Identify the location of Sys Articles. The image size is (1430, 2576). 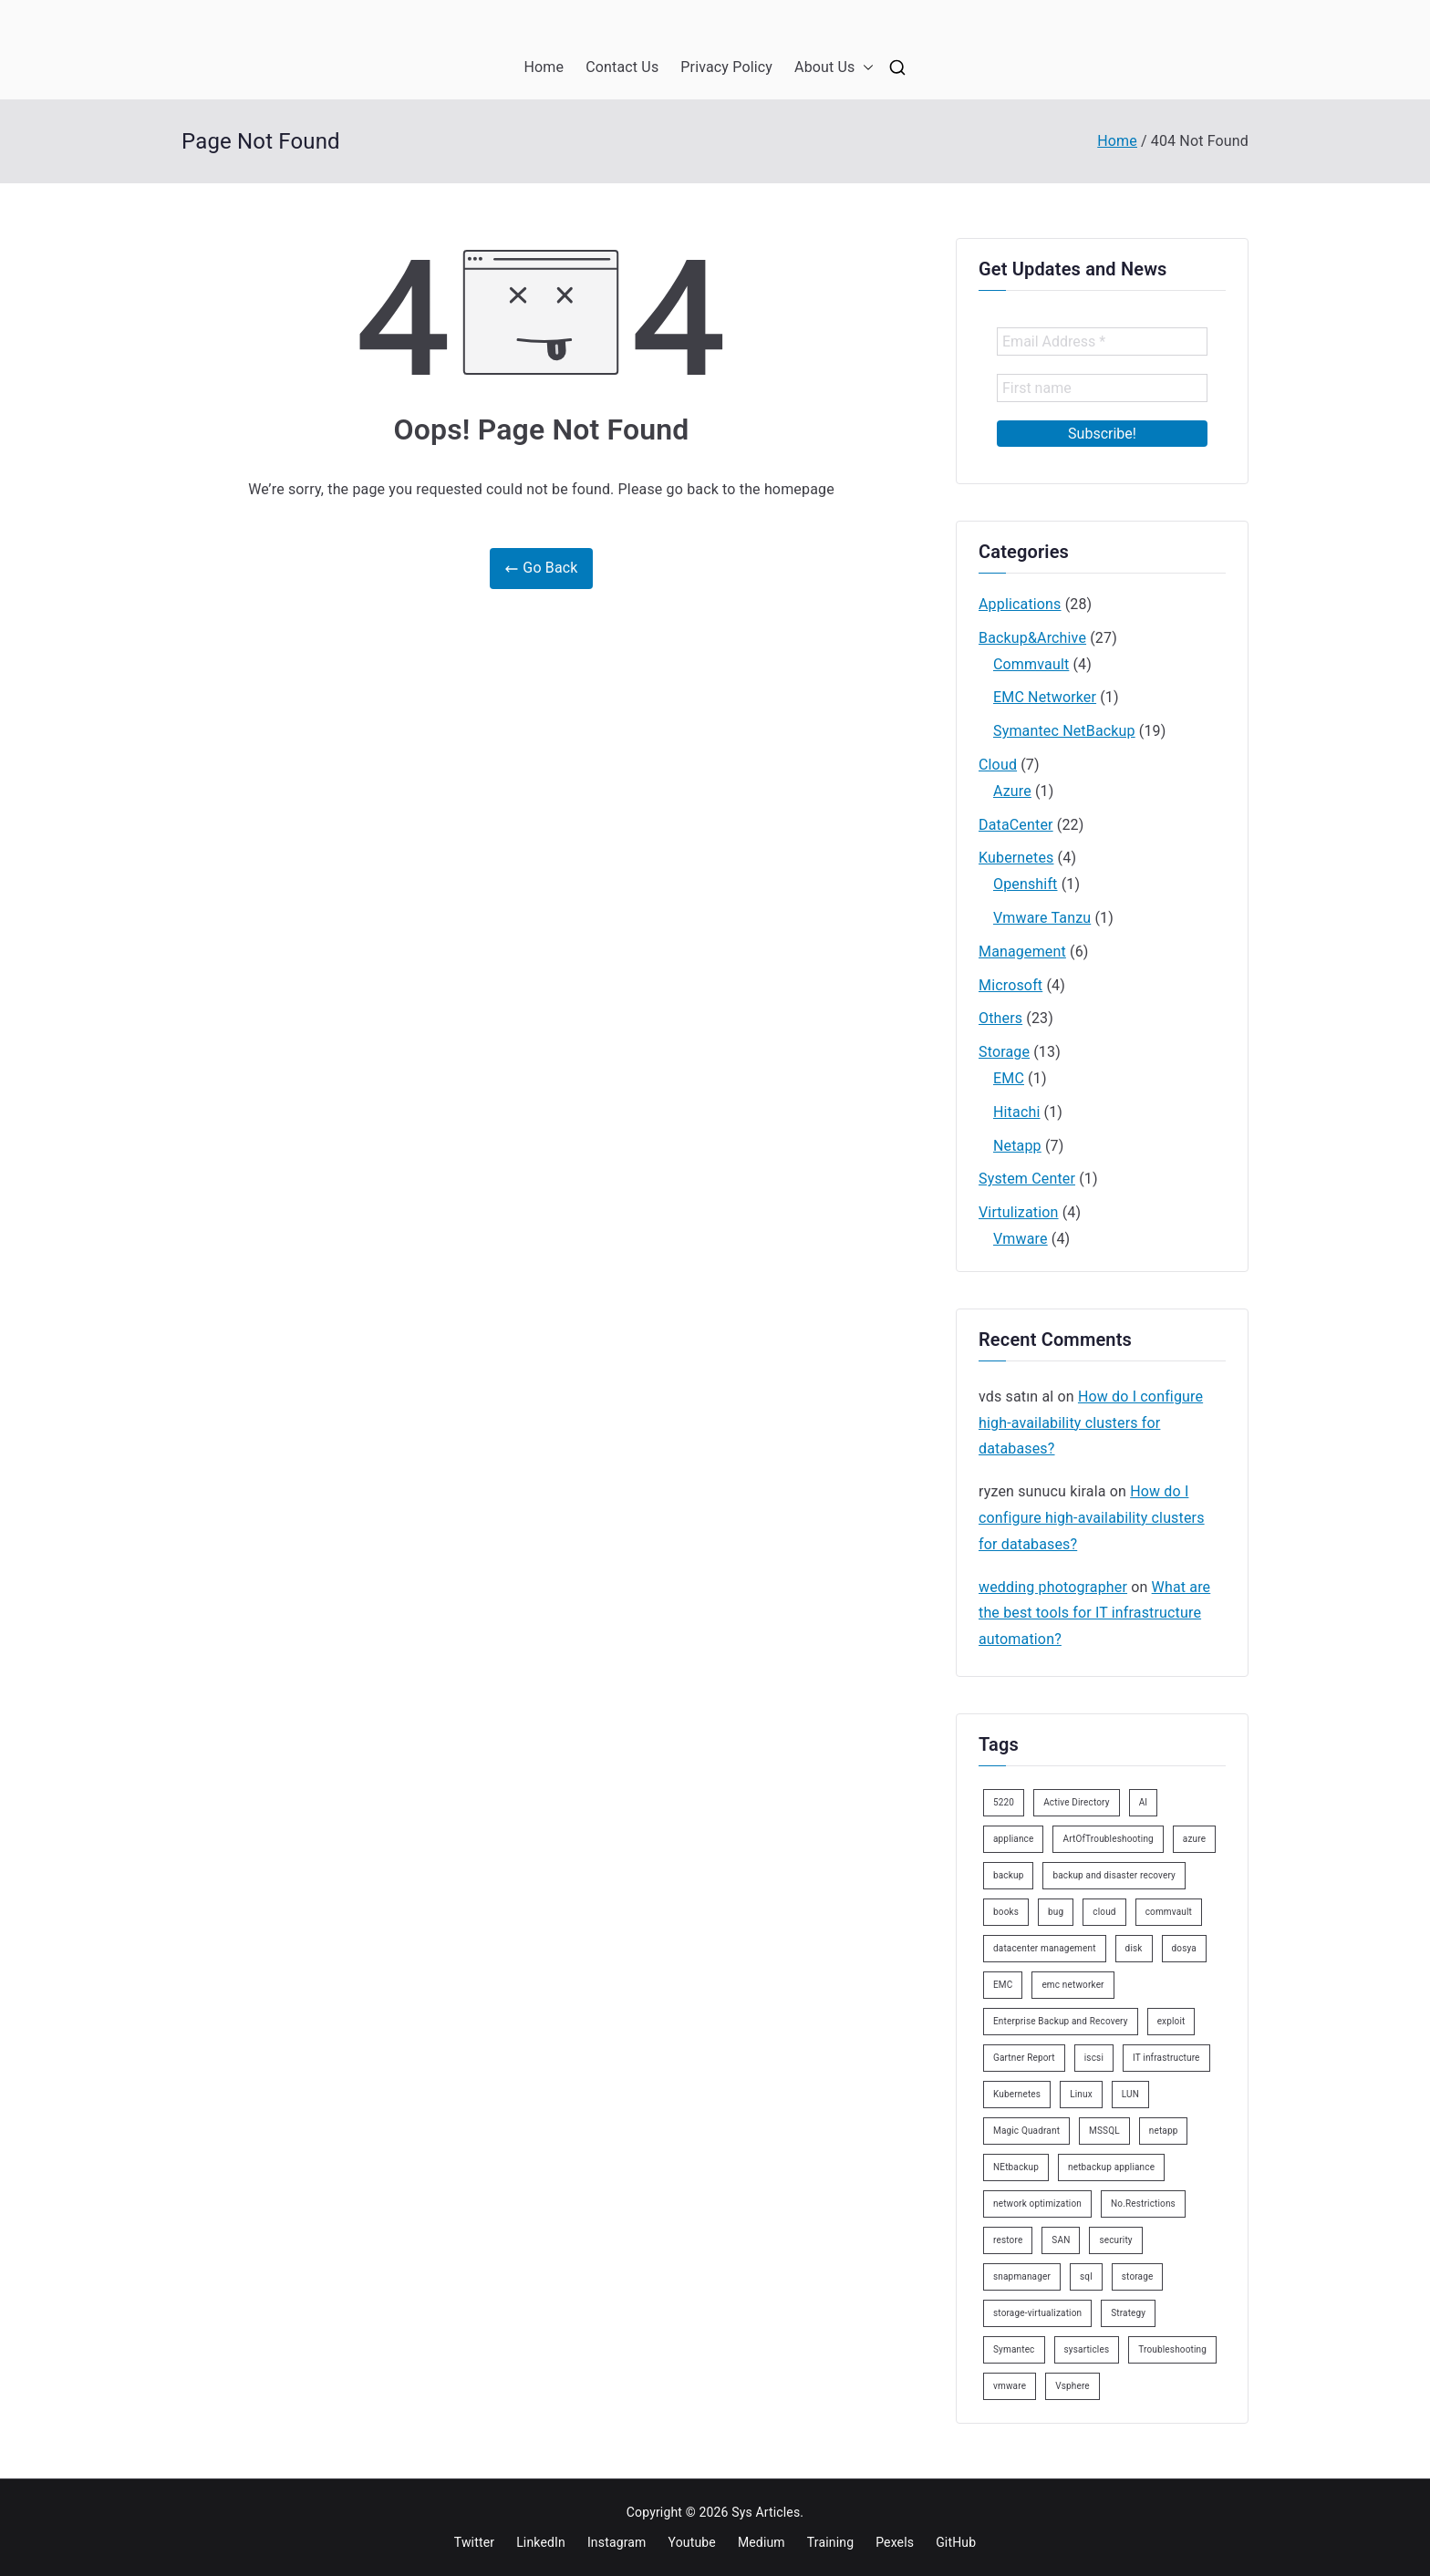
(765, 2512).